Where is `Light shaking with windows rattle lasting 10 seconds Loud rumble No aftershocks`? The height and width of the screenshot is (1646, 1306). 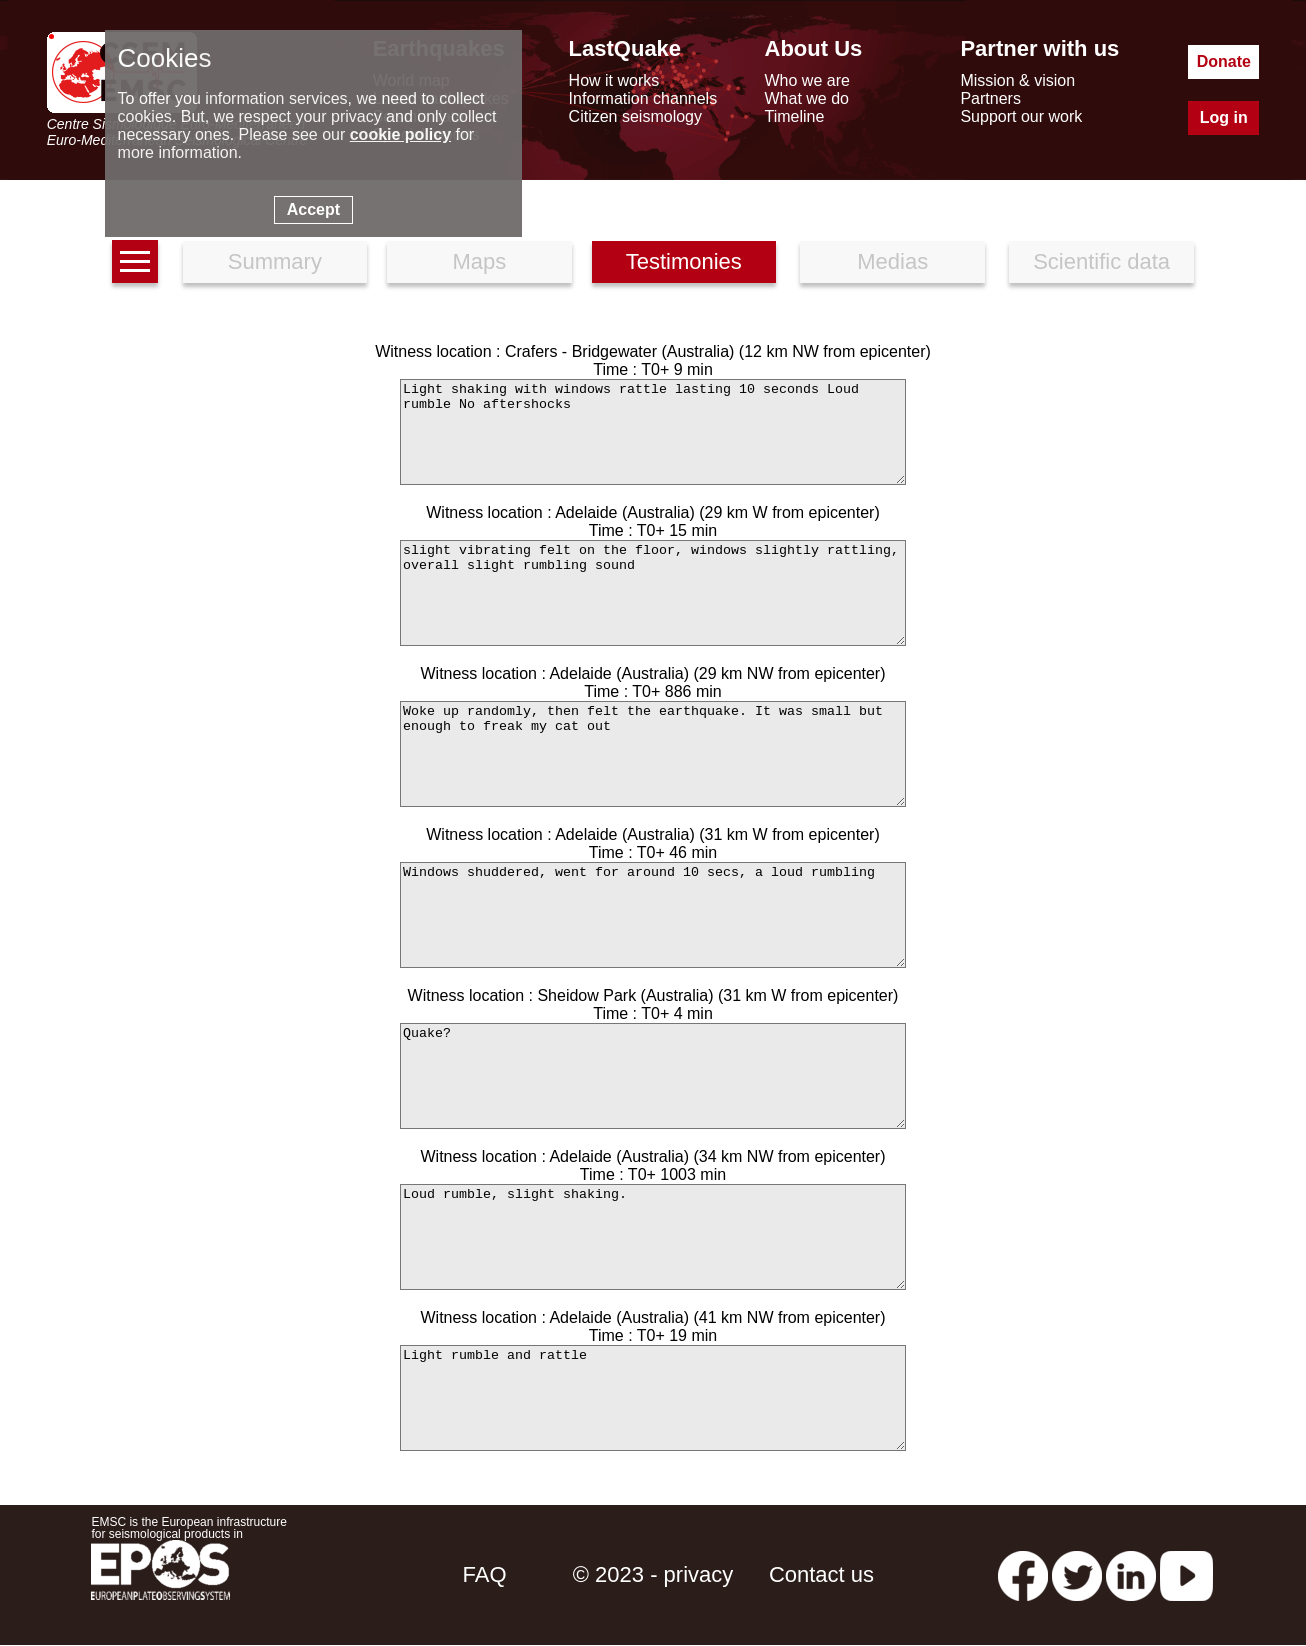 Light shaking with windows rattle lasting 10 seconds Loud rumble No aftershocks is located at coordinates (653, 432).